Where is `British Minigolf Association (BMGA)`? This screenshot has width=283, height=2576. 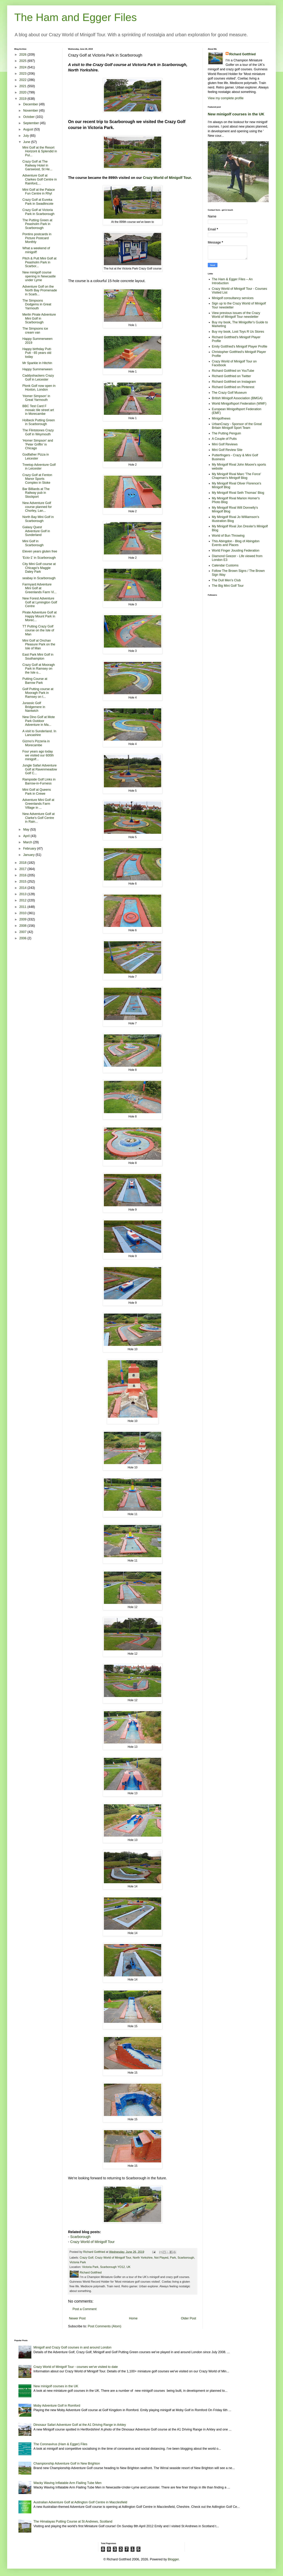
British Minigolf Association (BMGA) is located at coordinates (237, 398).